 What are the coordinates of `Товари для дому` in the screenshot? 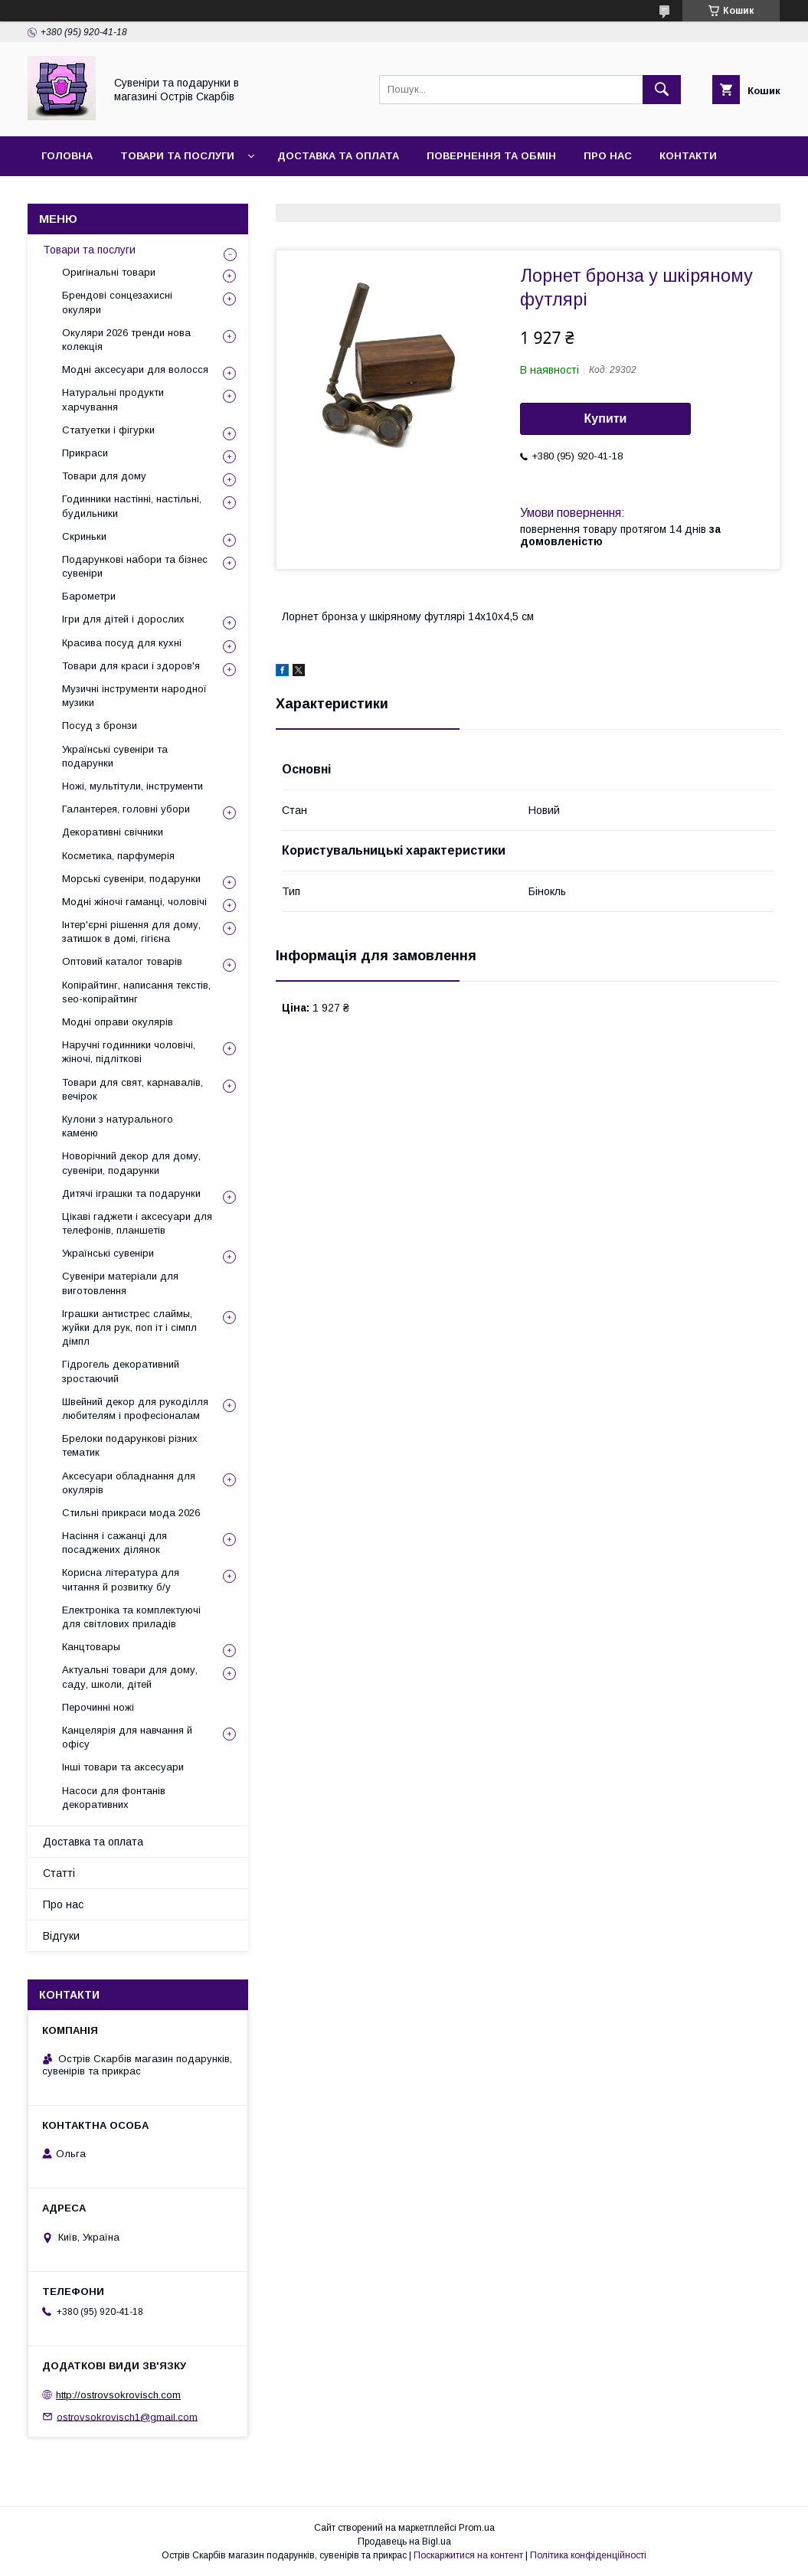 It's located at (104, 476).